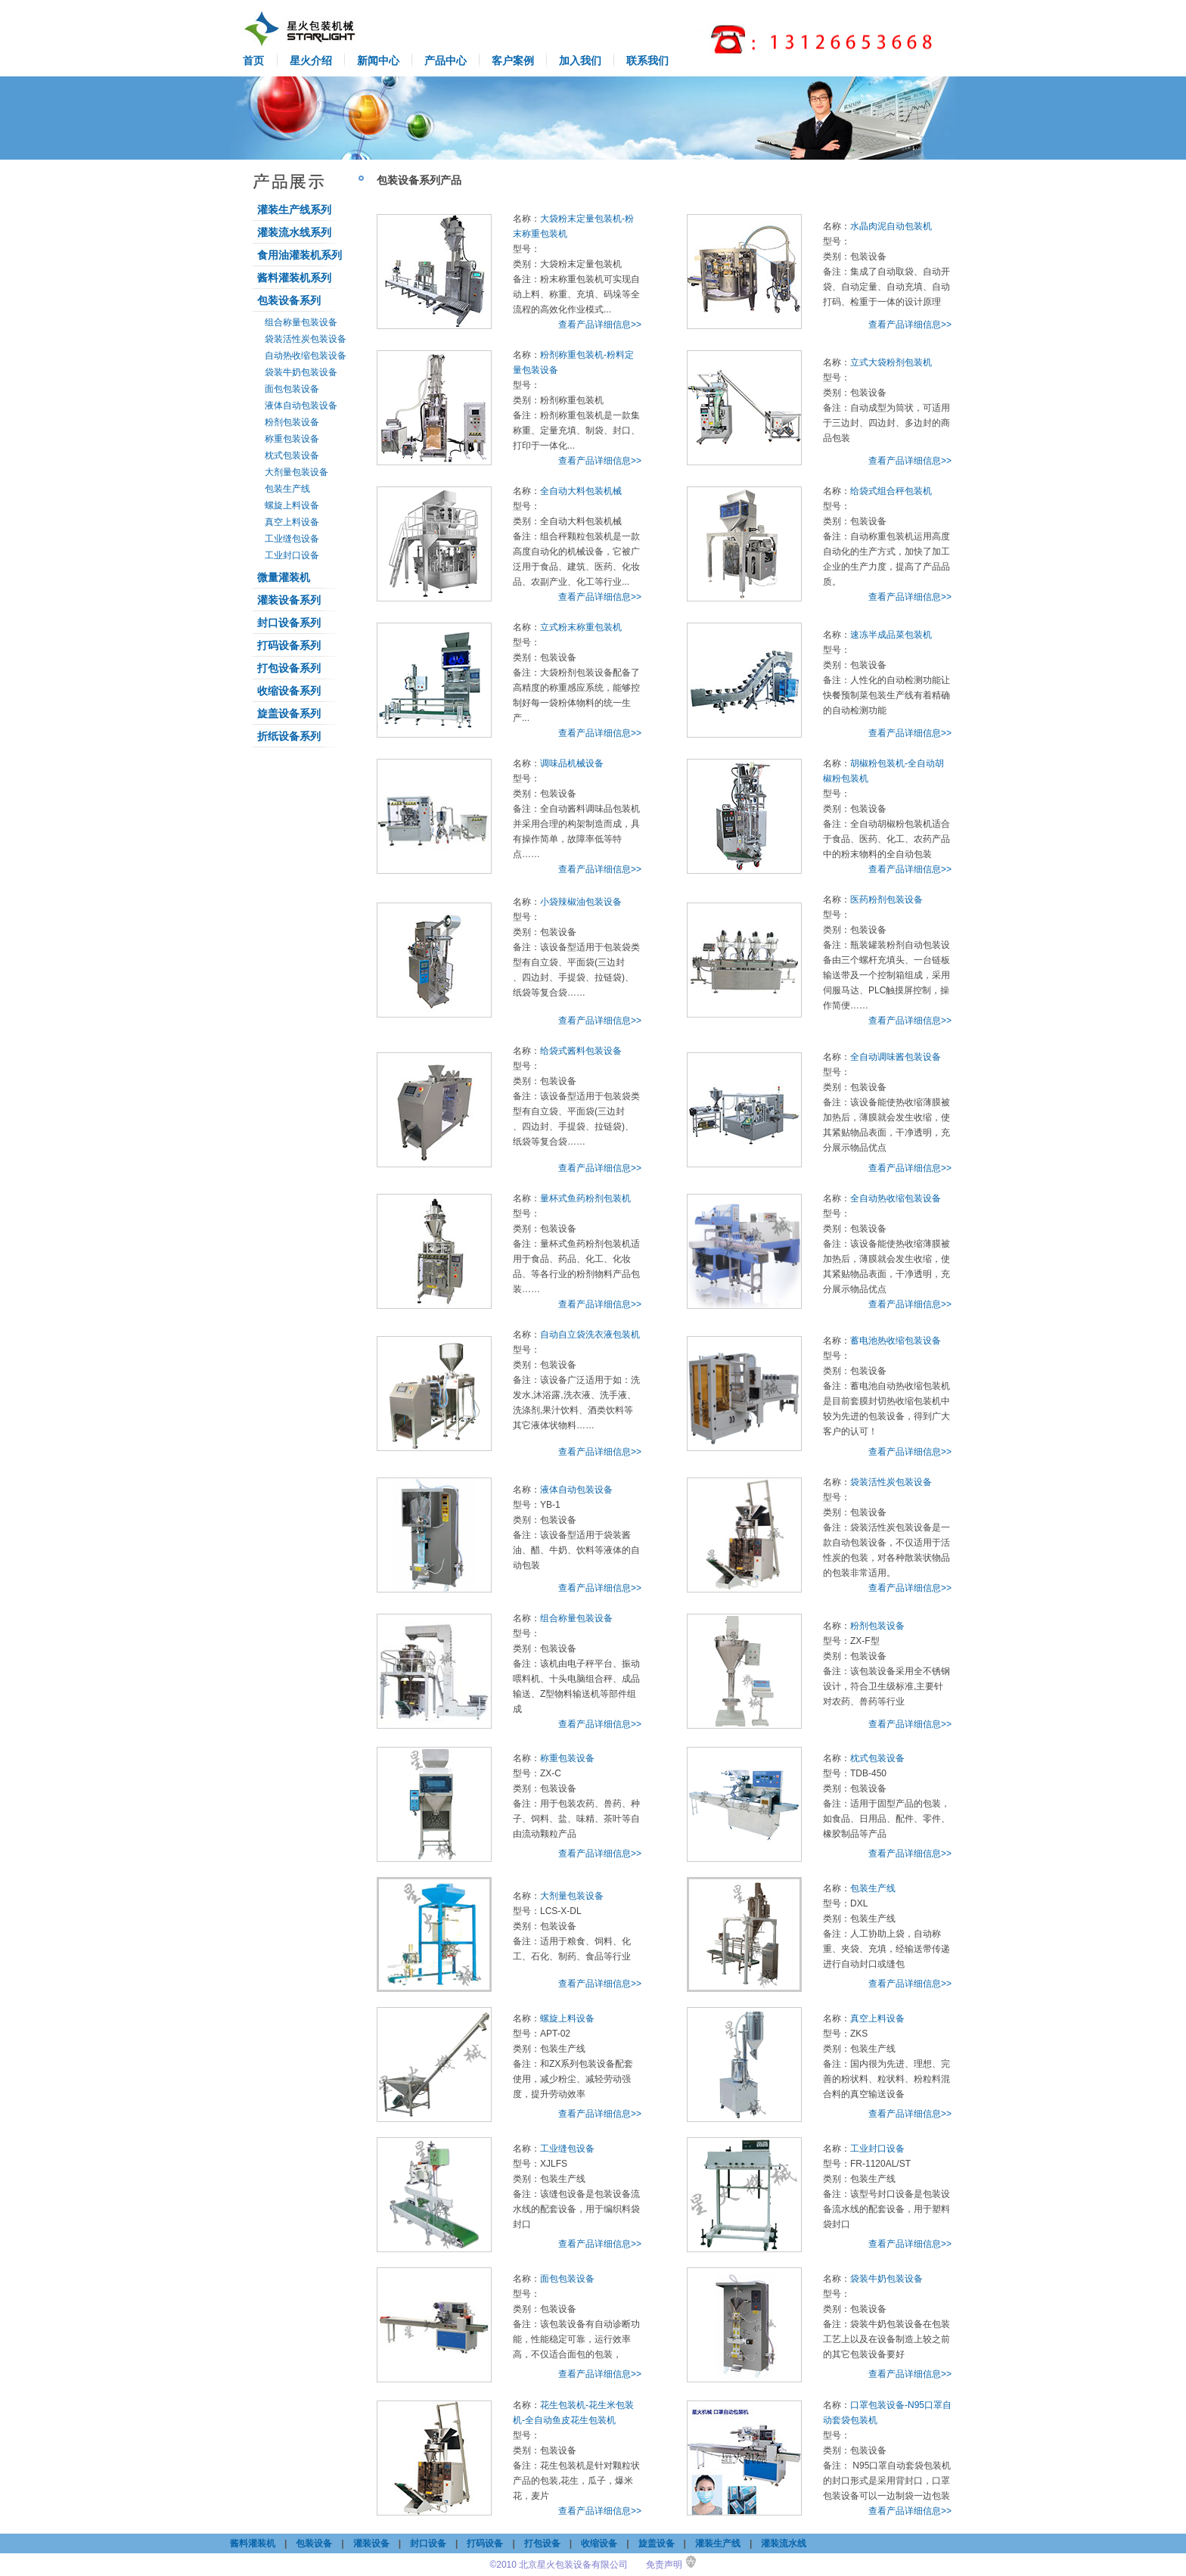 This screenshot has height=2576, width=1186. I want to click on 酱料灌装机系列, so click(294, 278).